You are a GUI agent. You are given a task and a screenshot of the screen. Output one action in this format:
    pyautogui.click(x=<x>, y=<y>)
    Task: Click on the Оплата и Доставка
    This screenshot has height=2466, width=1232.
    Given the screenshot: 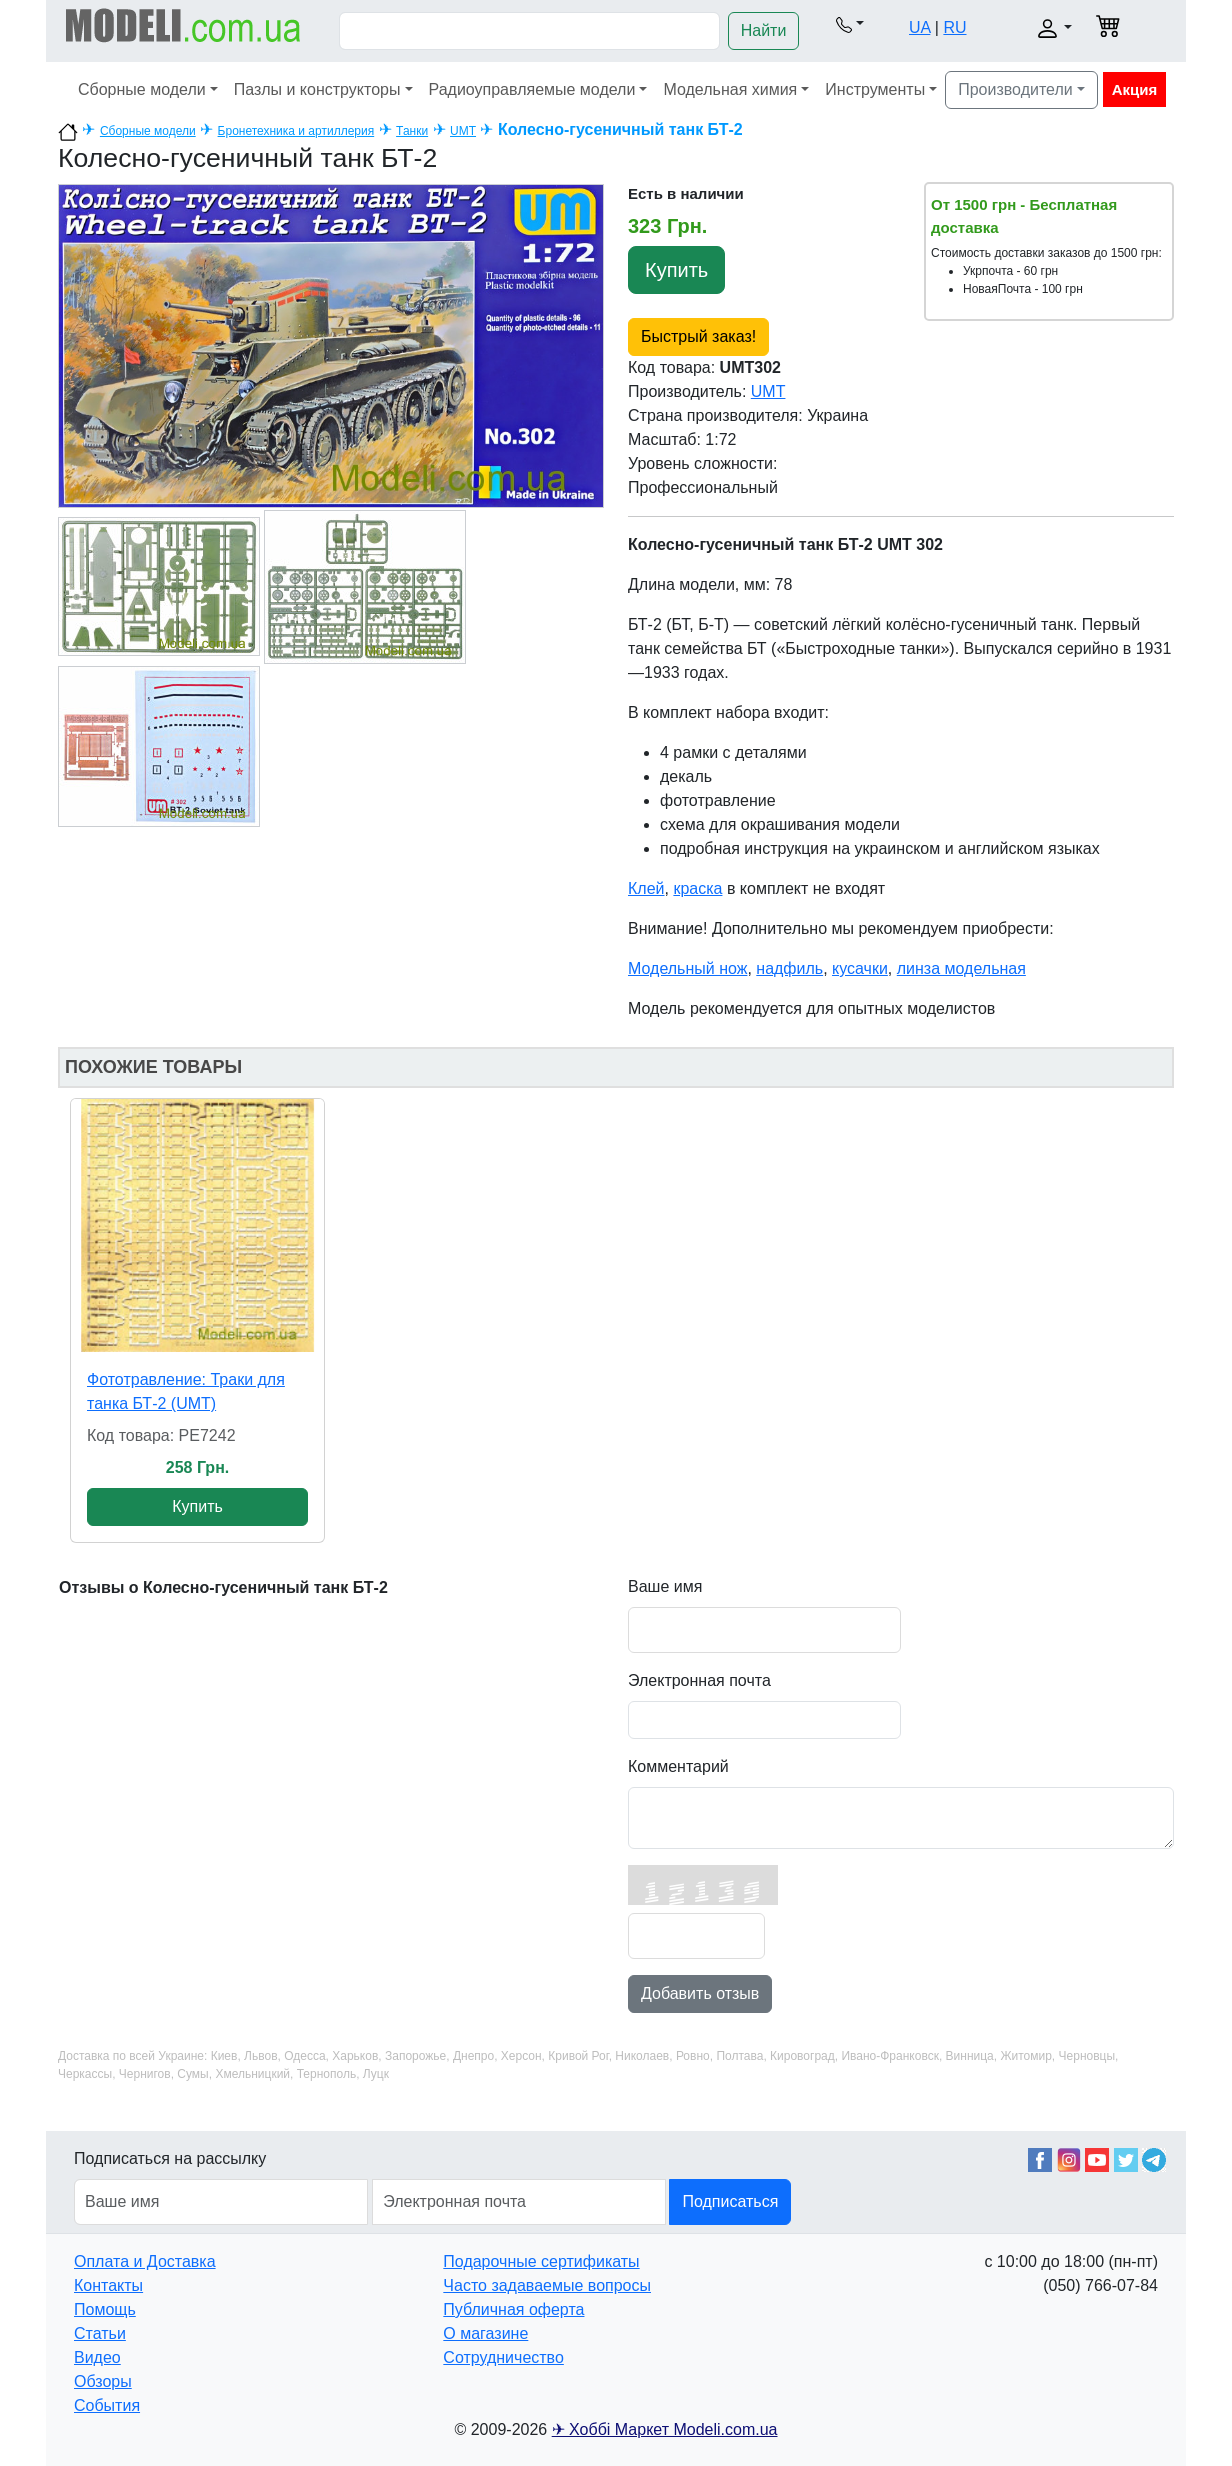 What is the action you would take?
    pyautogui.click(x=145, y=2261)
    